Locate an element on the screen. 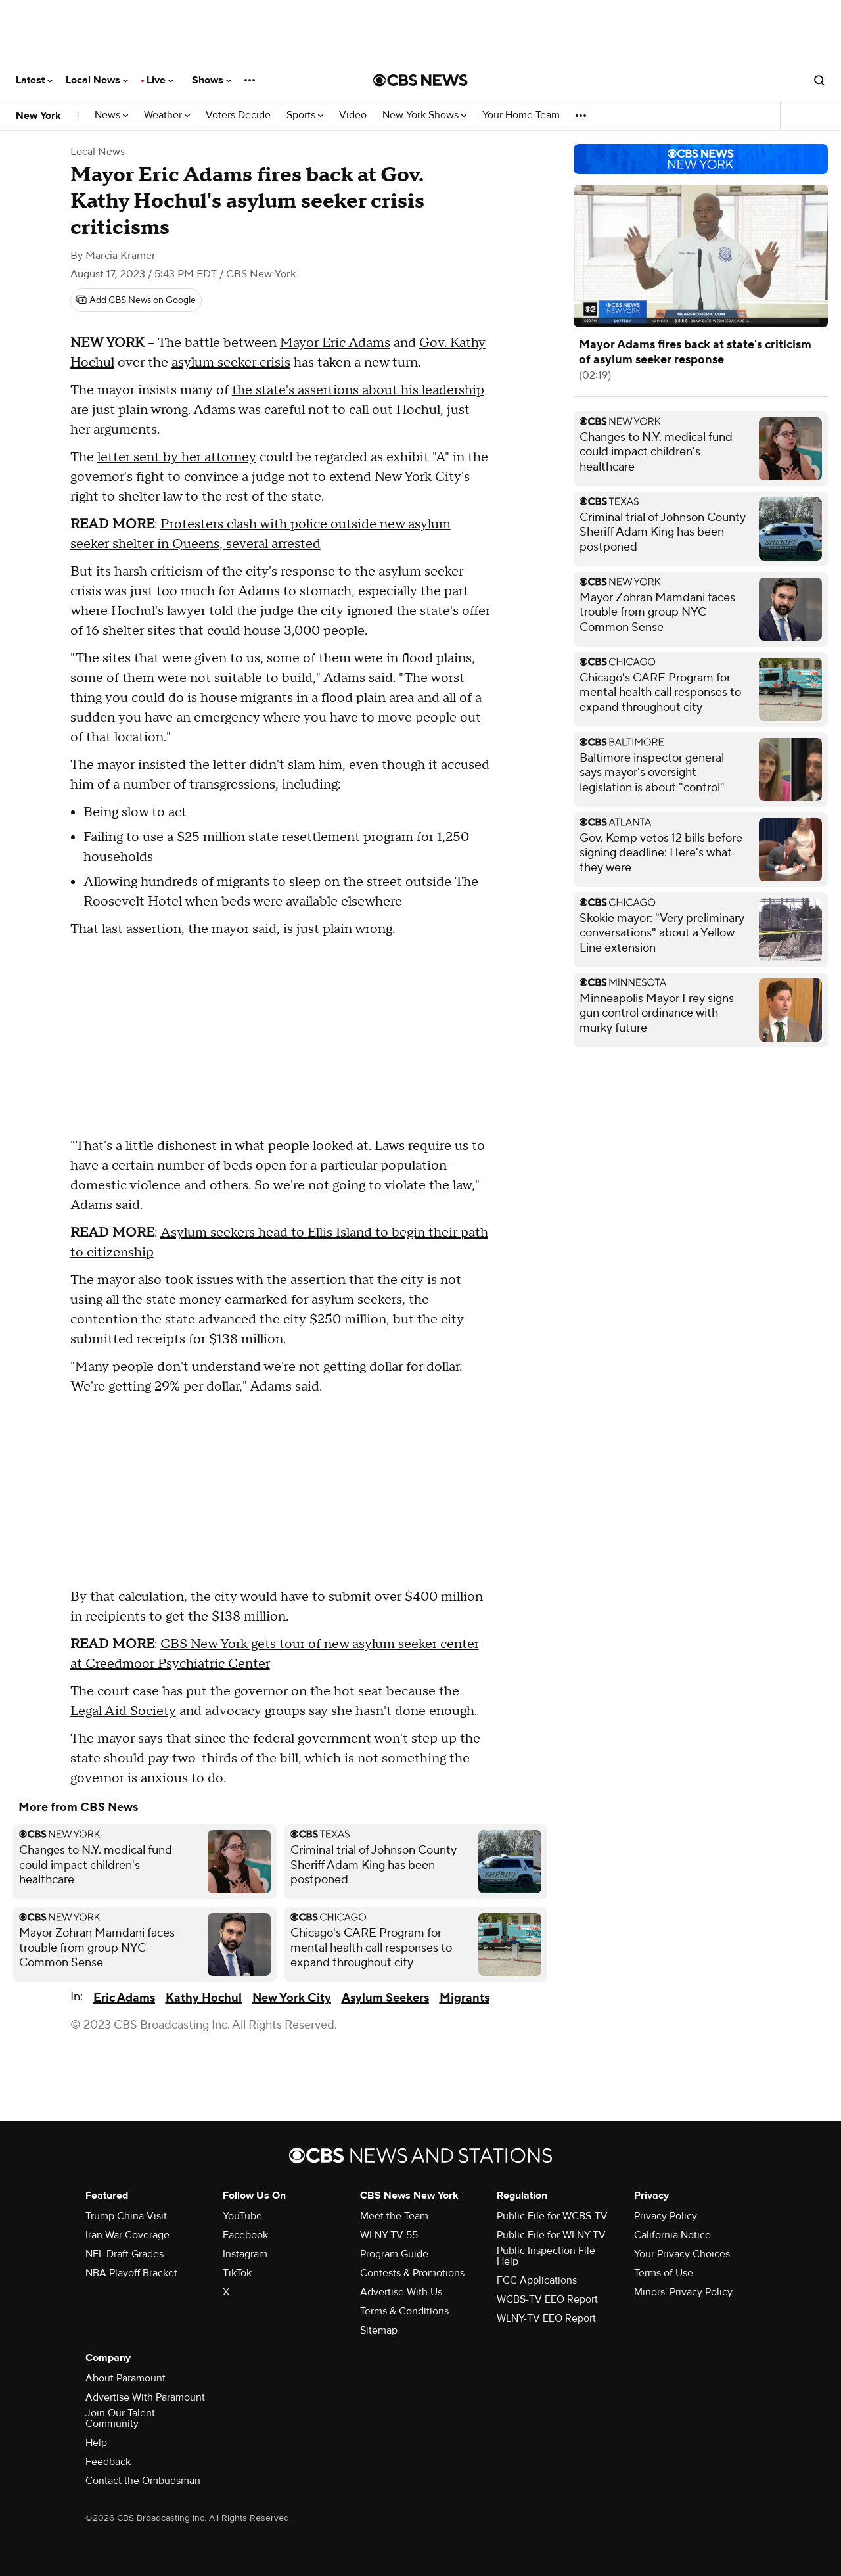  asylum seeker crisis is located at coordinates (230, 362).